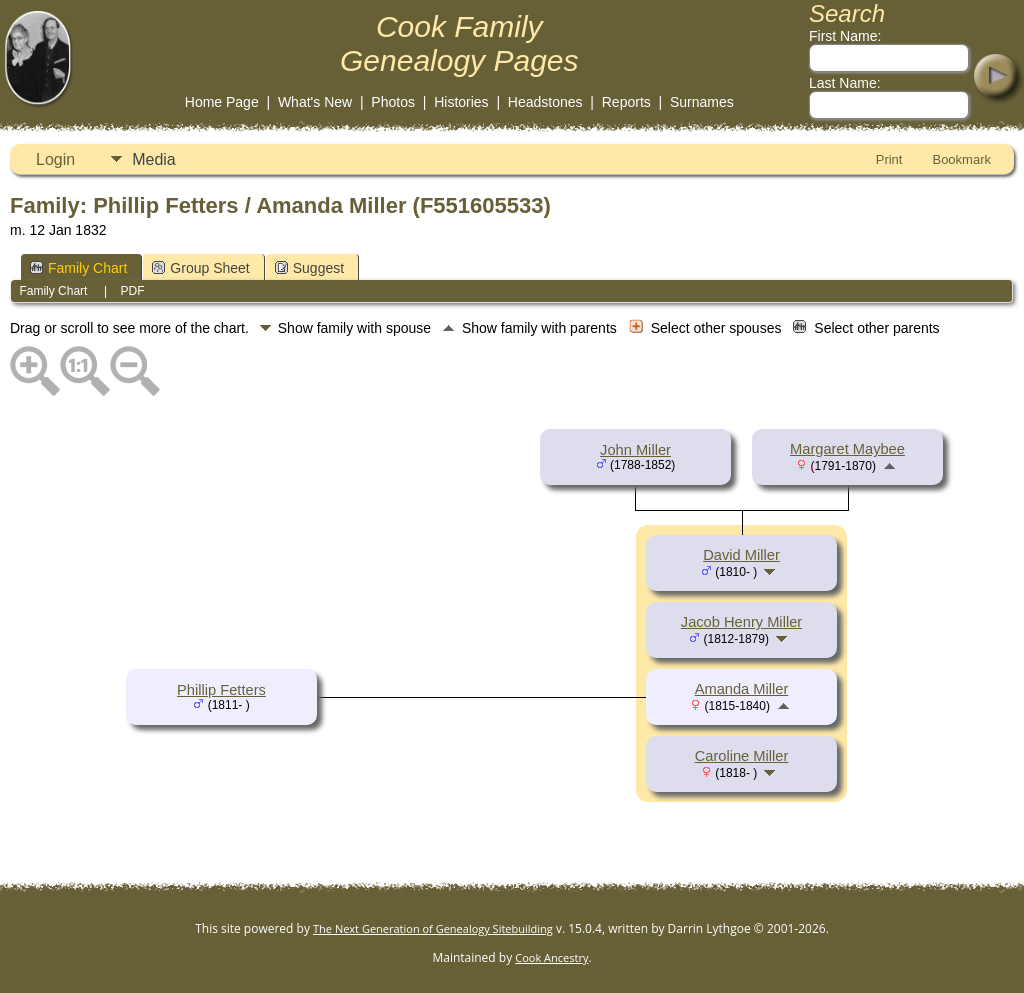 This screenshot has height=993, width=1024. What do you see at coordinates (315, 102) in the screenshot?
I see `What's New` at bounding box center [315, 102].